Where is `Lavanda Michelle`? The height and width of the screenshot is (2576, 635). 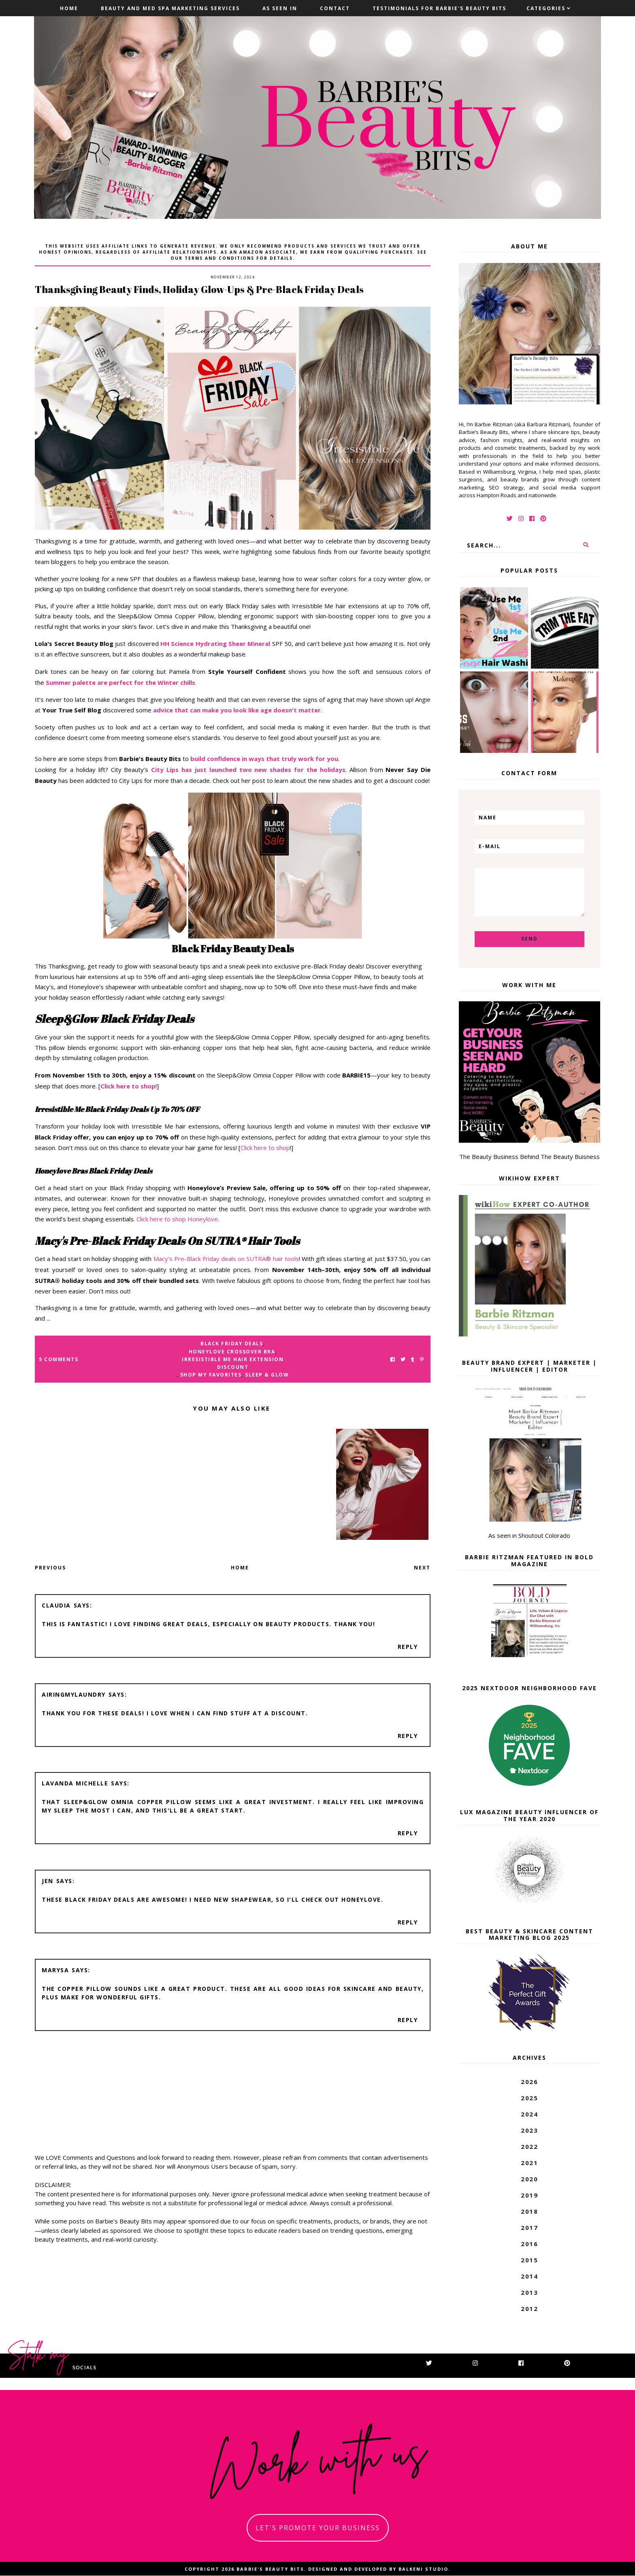 Lavanda Michelle is located at coordinates (75, 1783).